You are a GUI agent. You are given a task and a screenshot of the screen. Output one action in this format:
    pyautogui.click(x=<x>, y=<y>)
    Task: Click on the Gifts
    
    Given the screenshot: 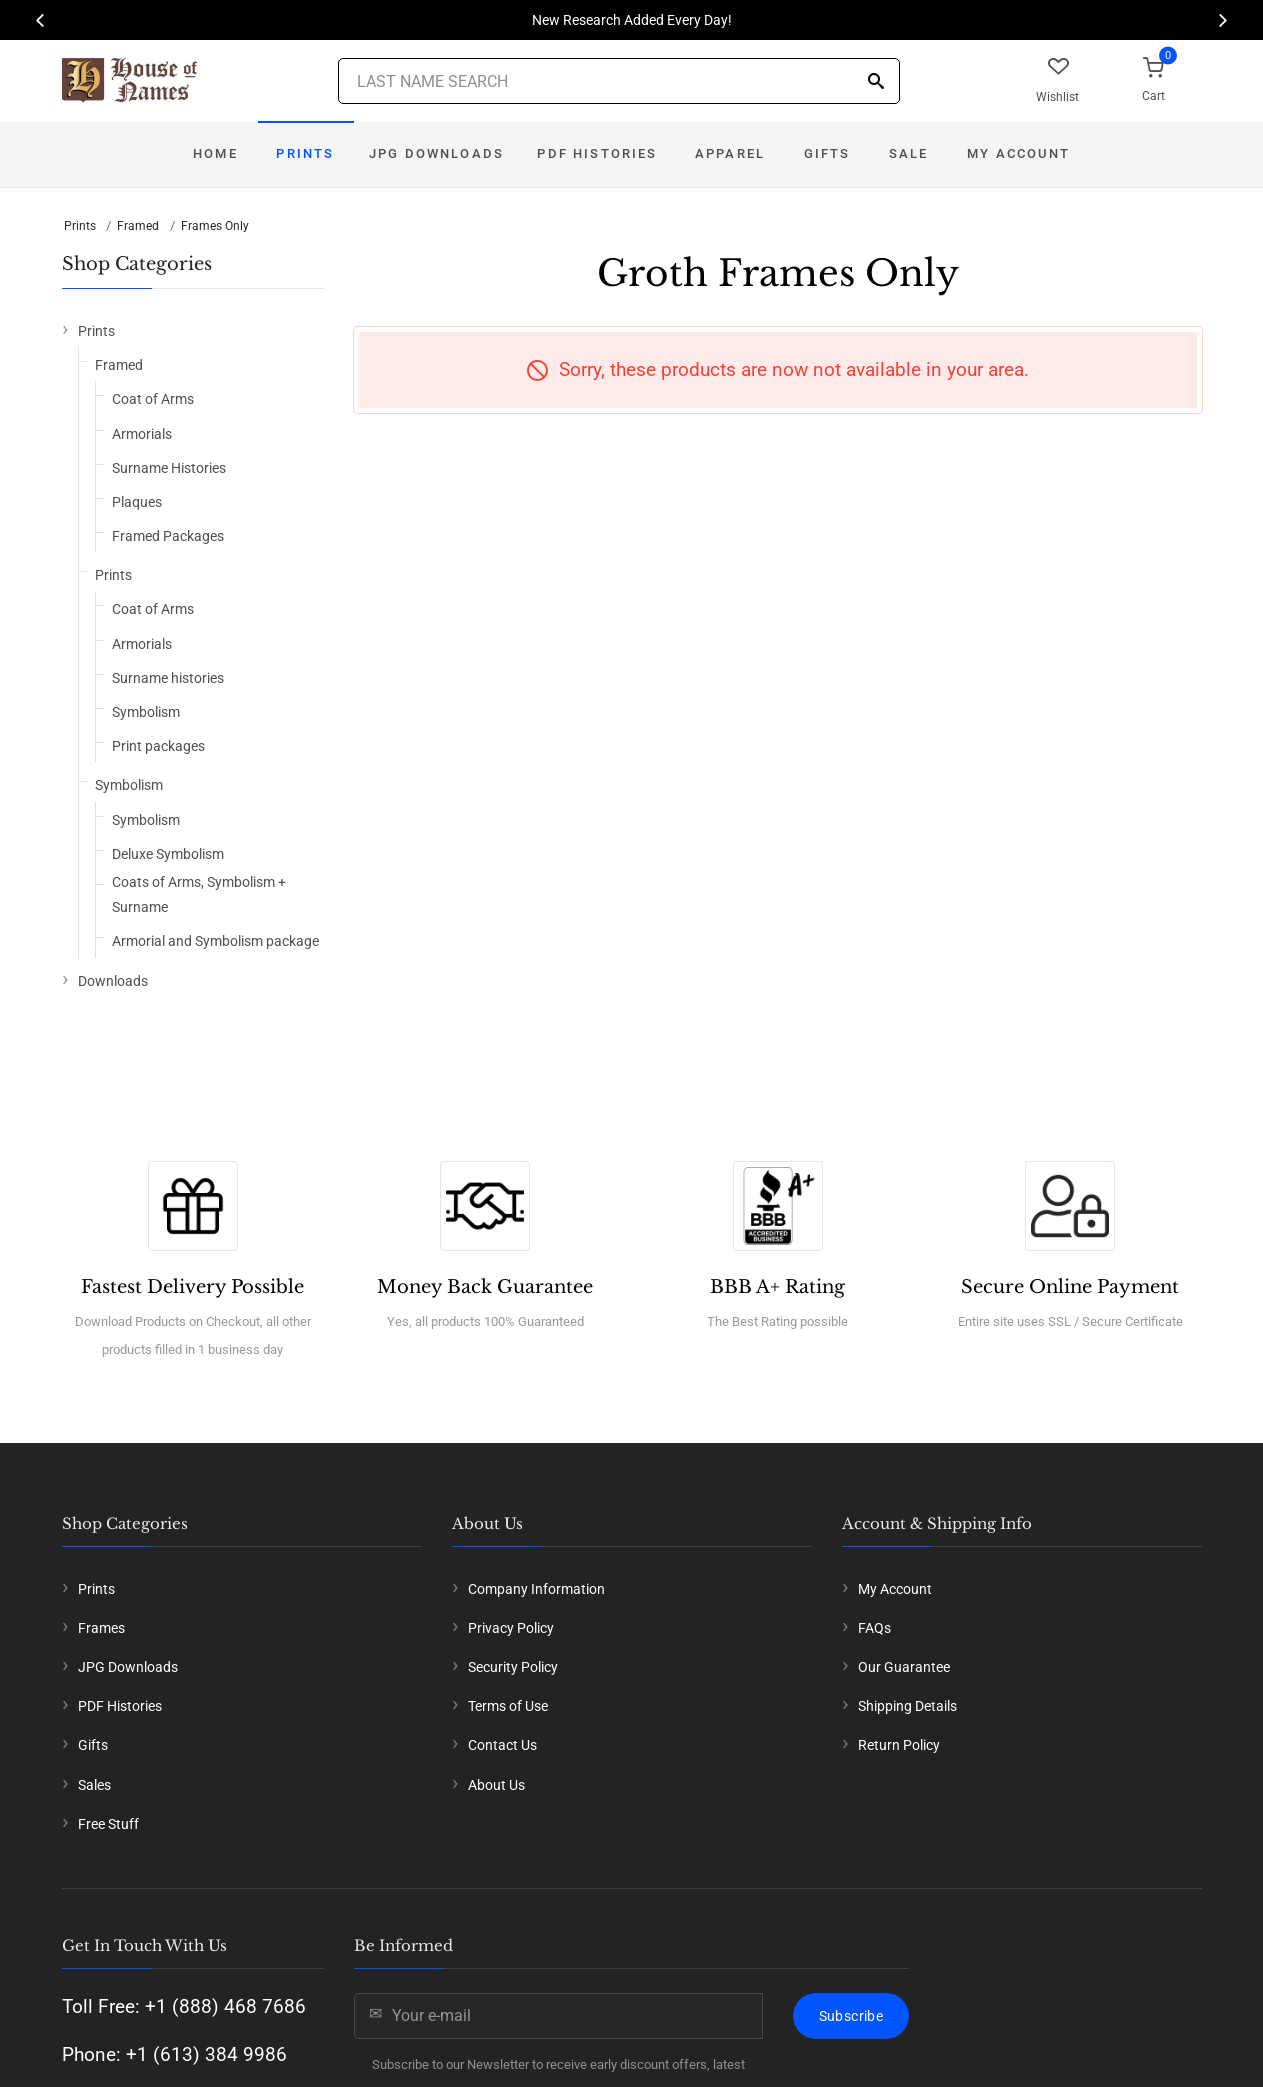 What is the action you would take?
    pyautogui.click(x=827, y=153)
    